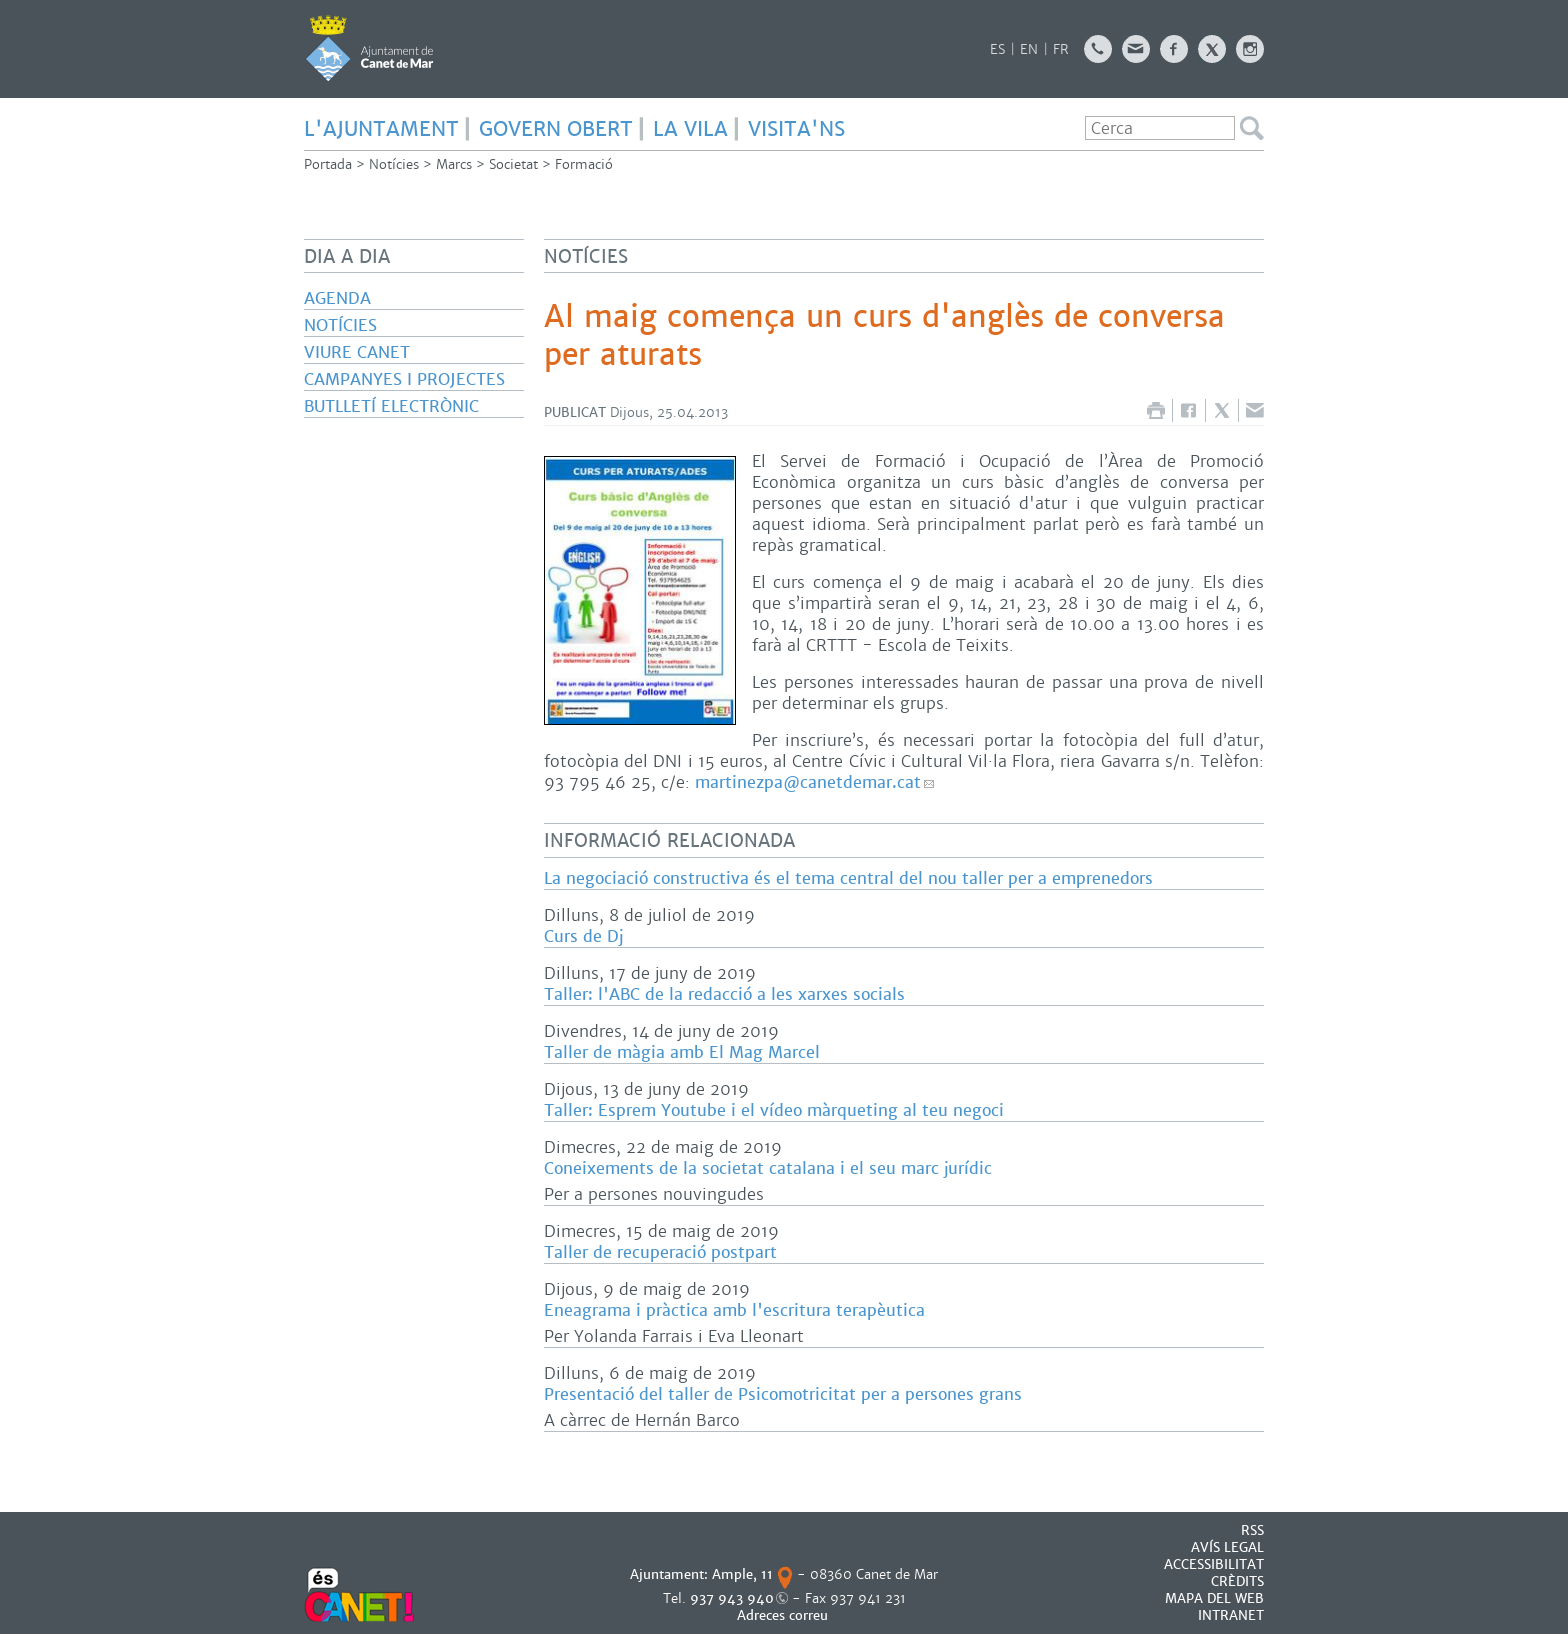 Image resolution: width=1568 pixels, height=1634 pixels. What do you see at coordinates (556, 129) in the screenshot?
I see `GOVERN OBERT` at bounding box center [556, 129].